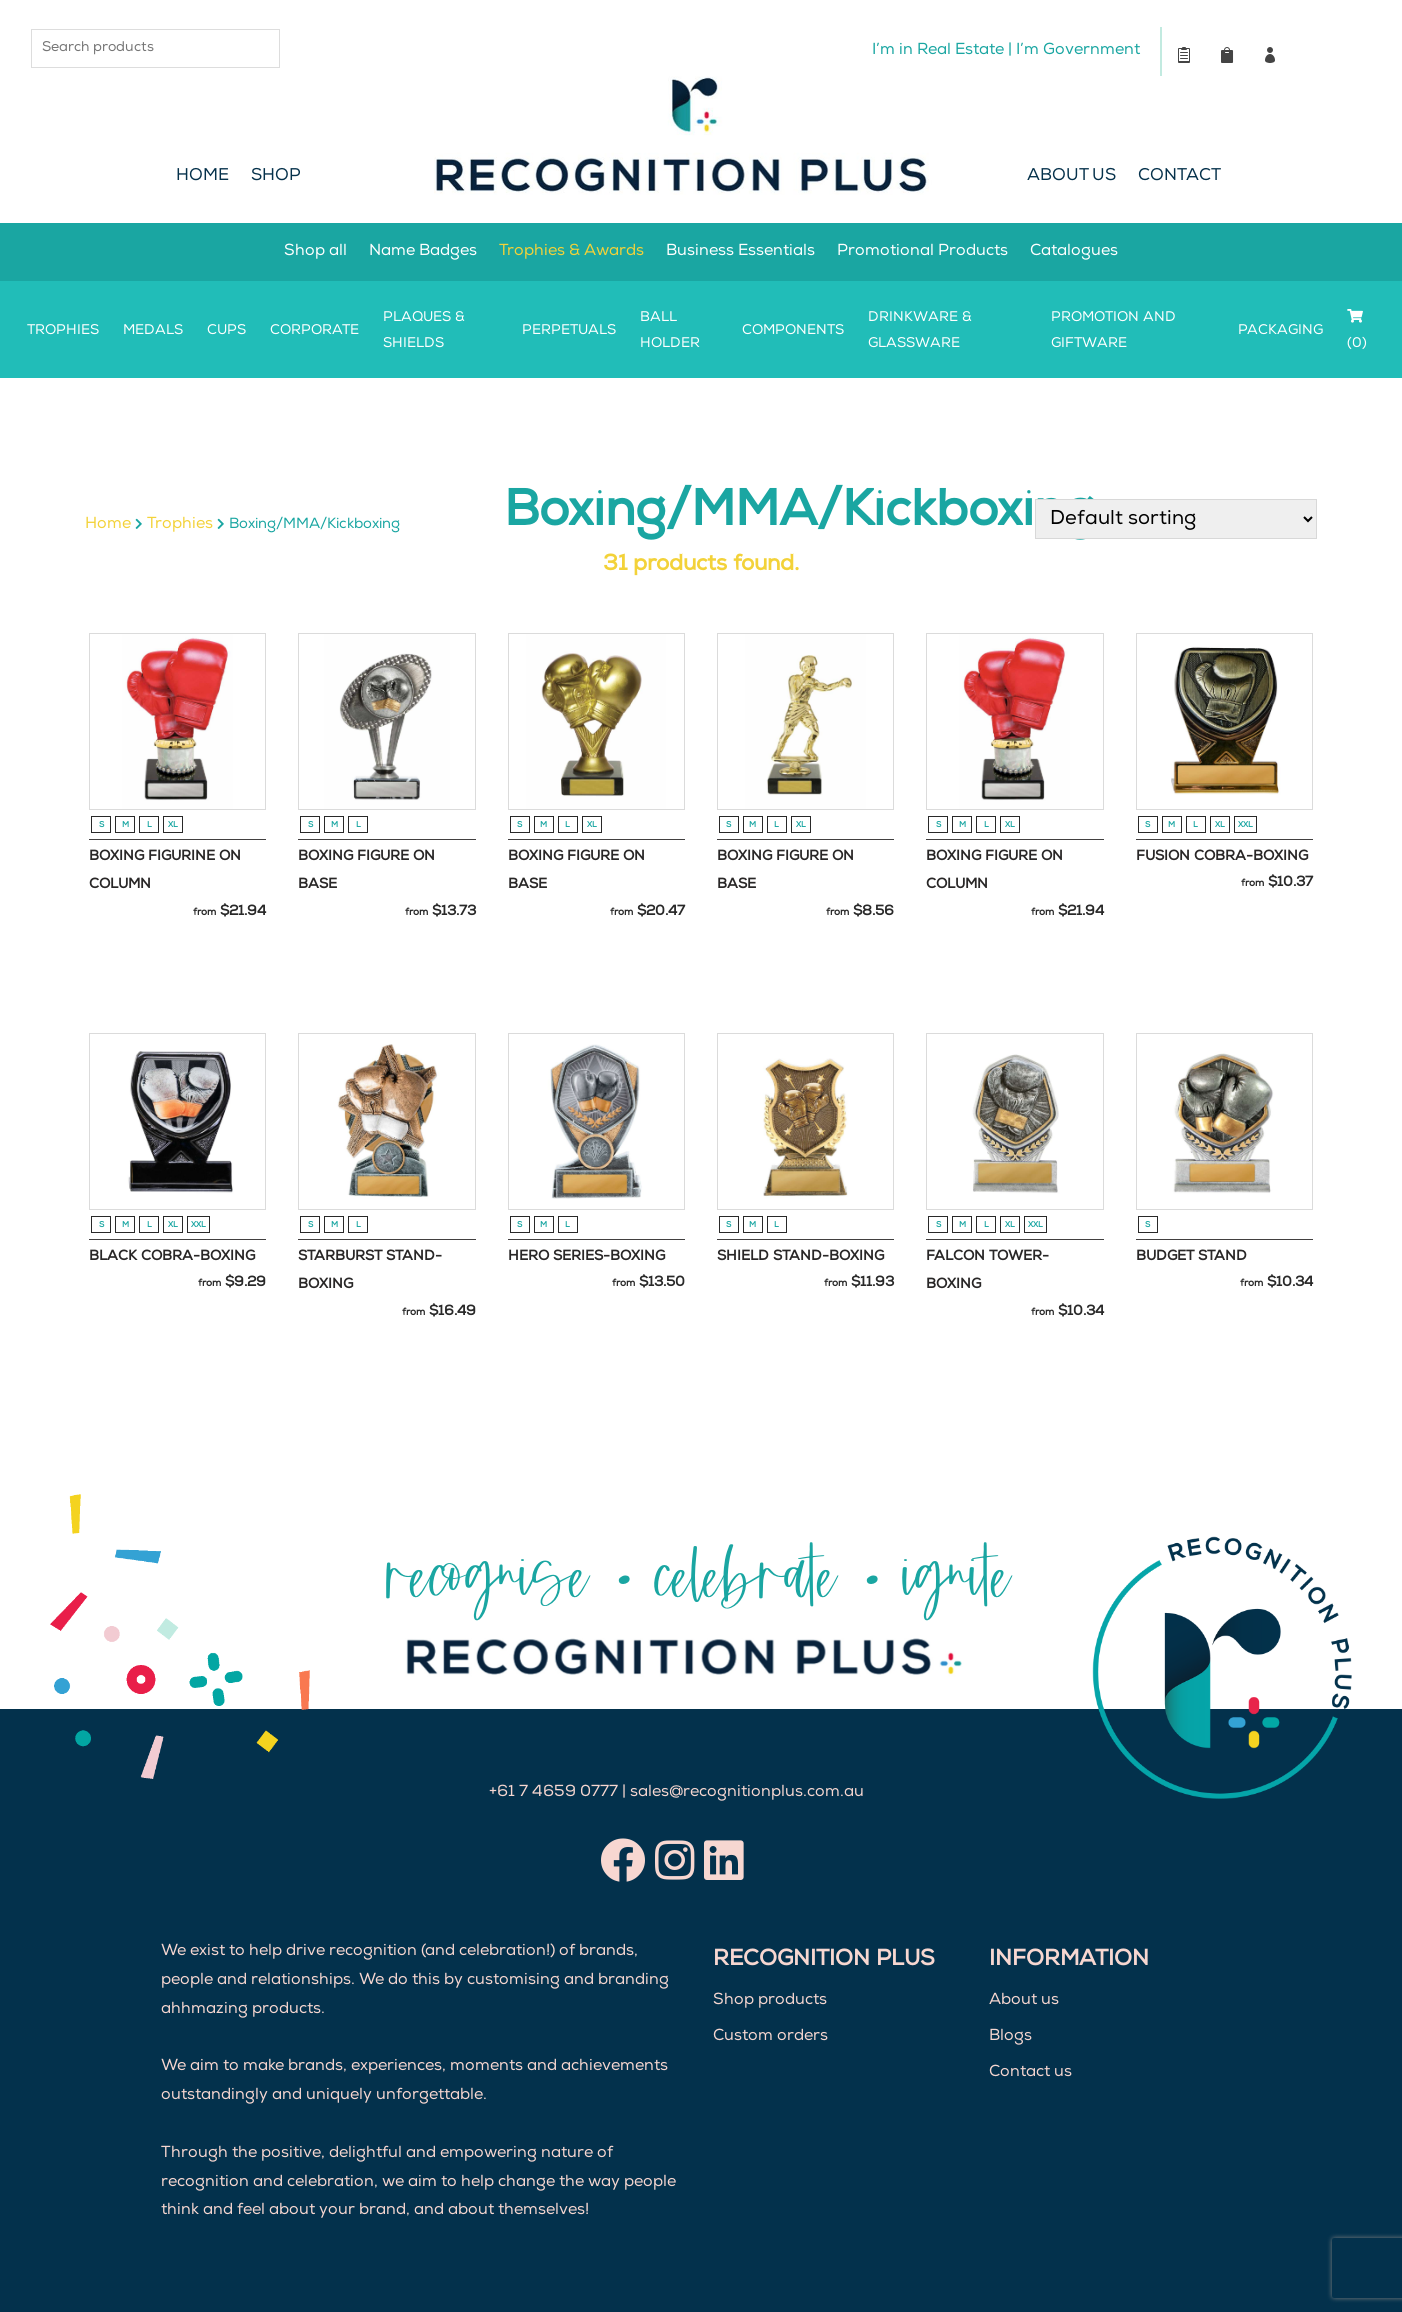  I want to click on Custom orders, so click(770, 2037).